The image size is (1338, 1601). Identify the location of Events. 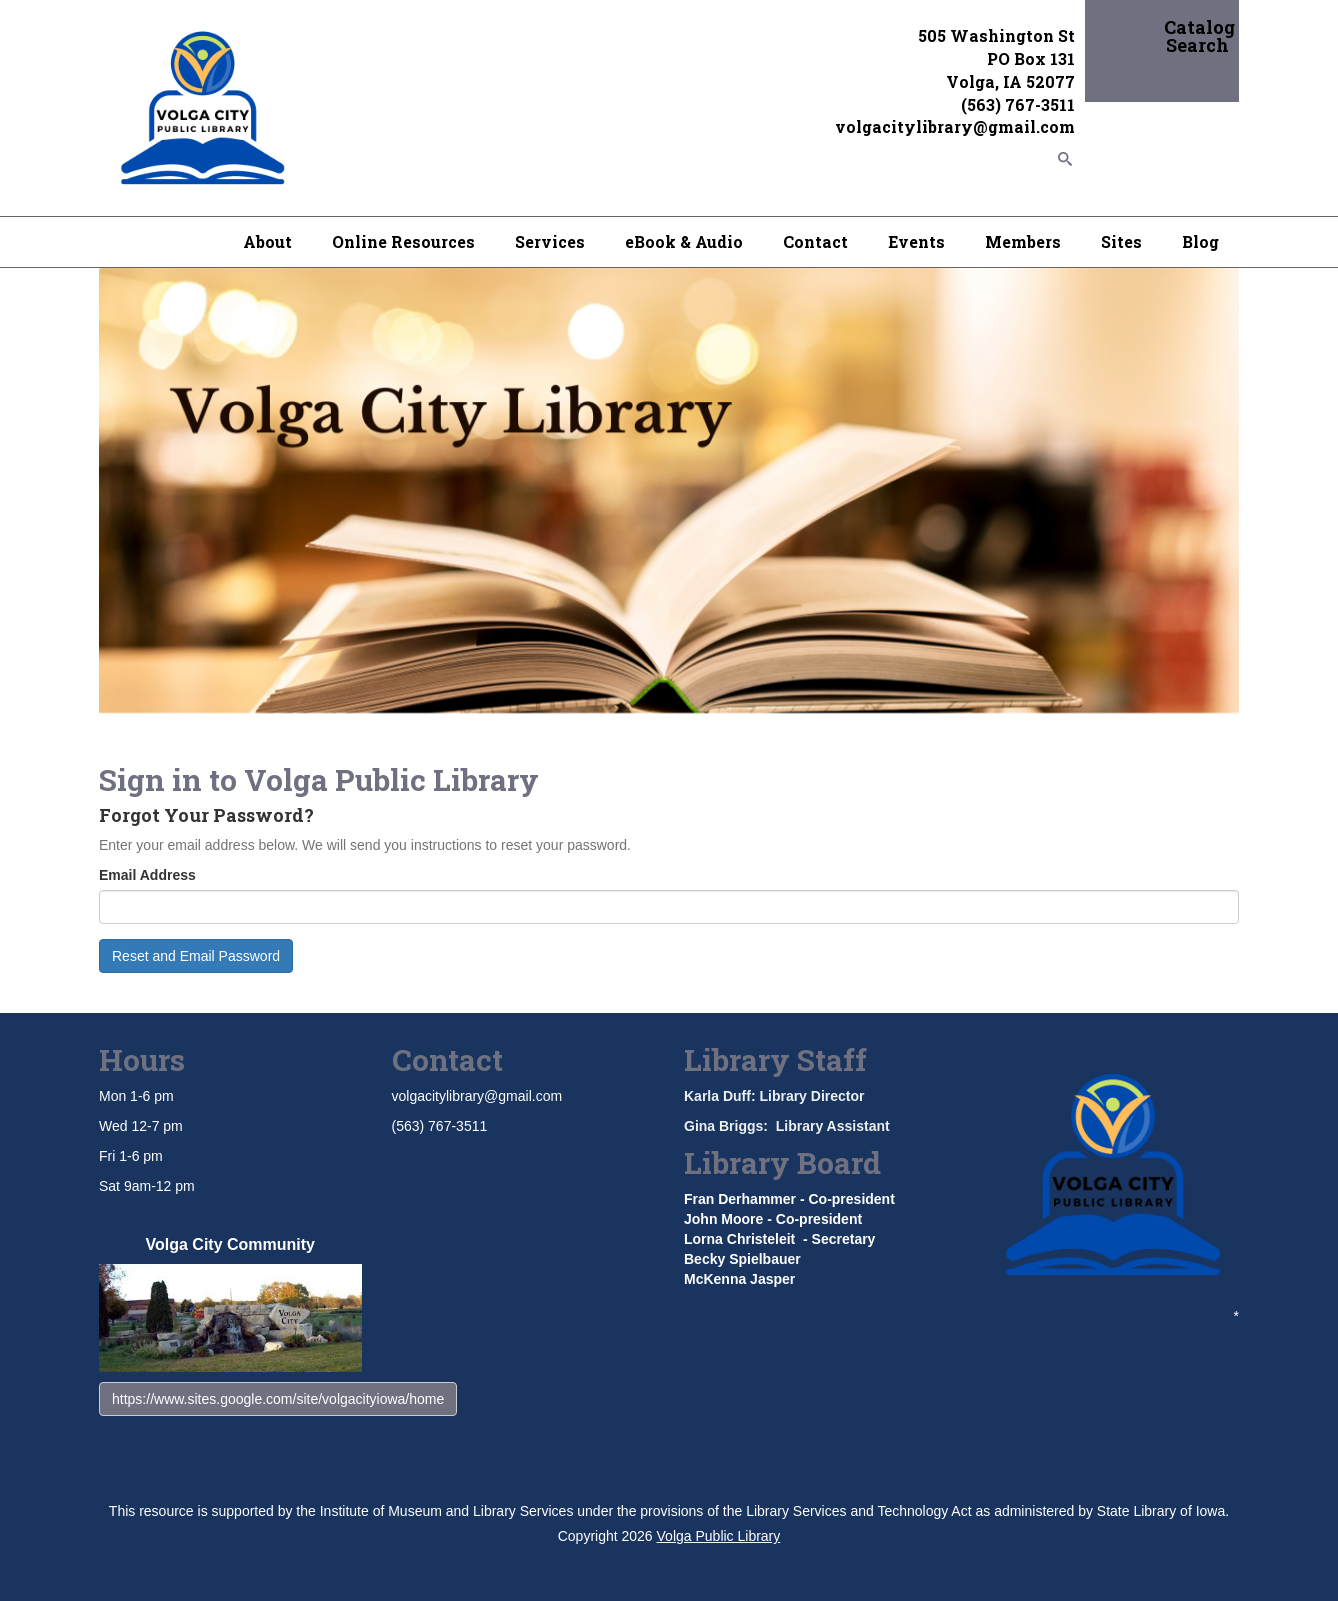
(916, 241).